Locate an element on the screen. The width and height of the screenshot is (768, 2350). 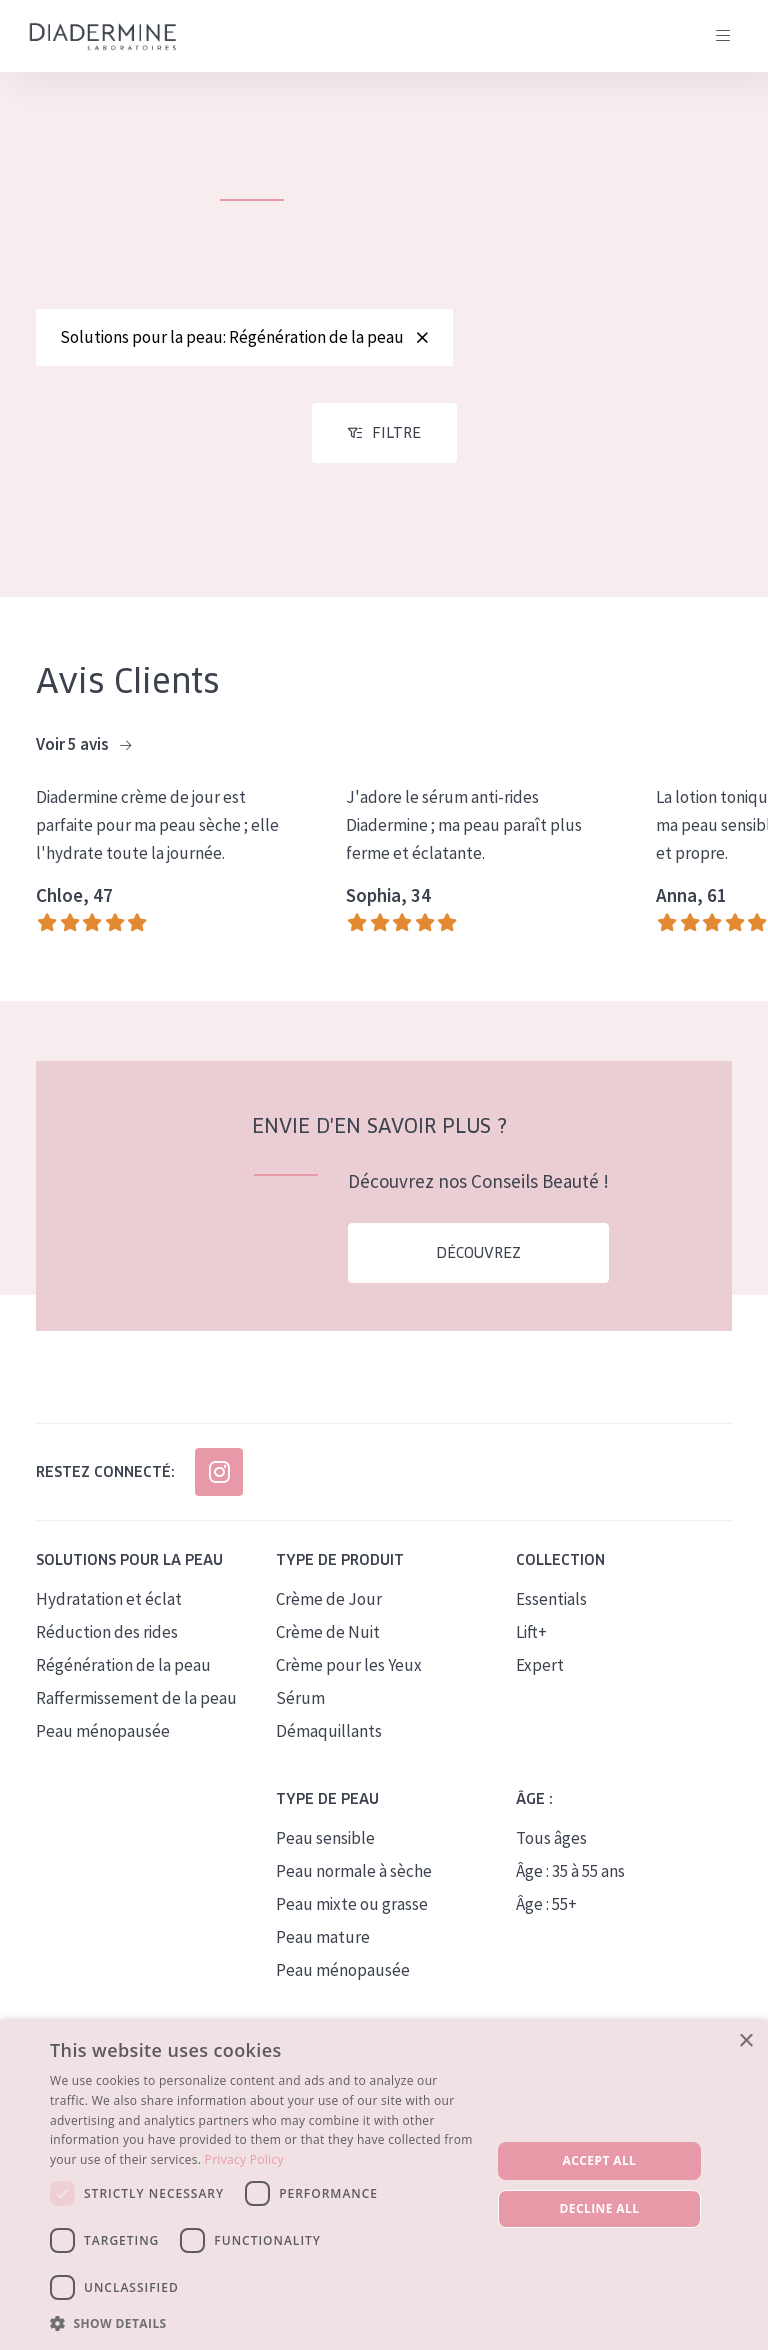
× [button] is located at coordinates (745, 2041).